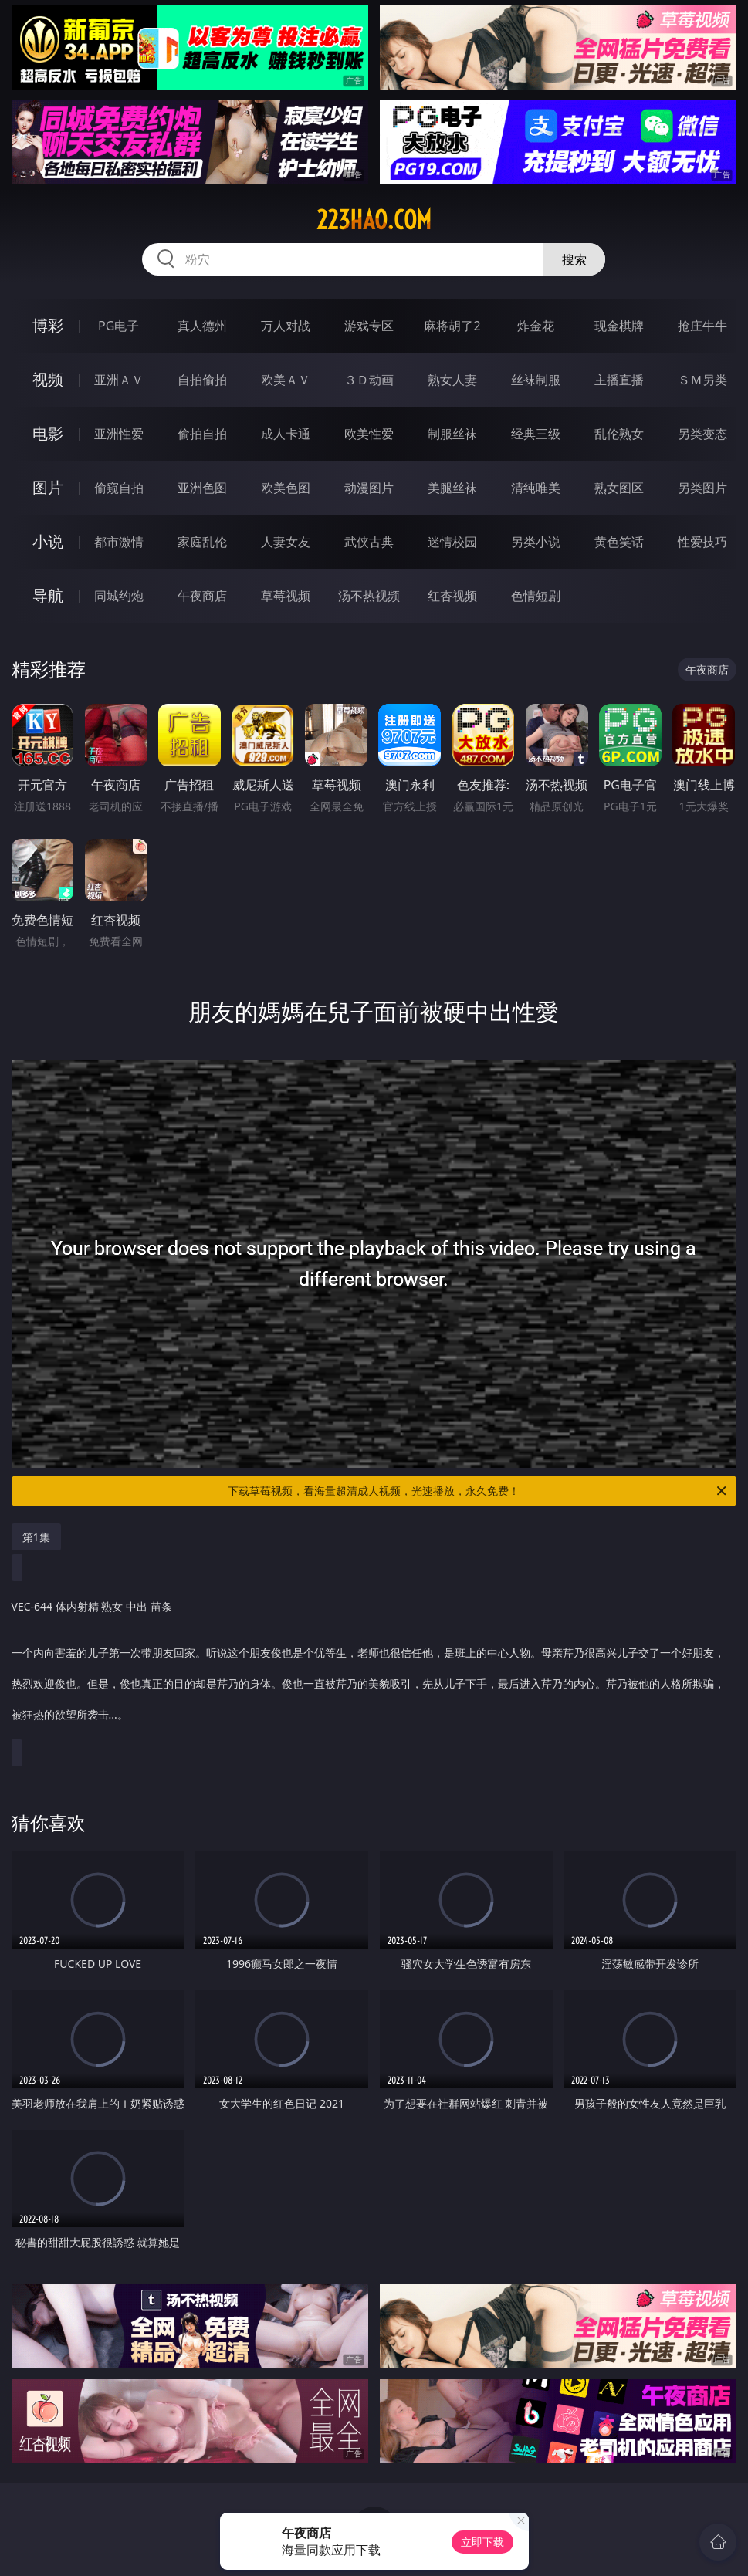 The height and width of the screenshot is (2576, 748). Describe the element at coordinates (47, 487) in the screenshot. I see `图片` at that location.